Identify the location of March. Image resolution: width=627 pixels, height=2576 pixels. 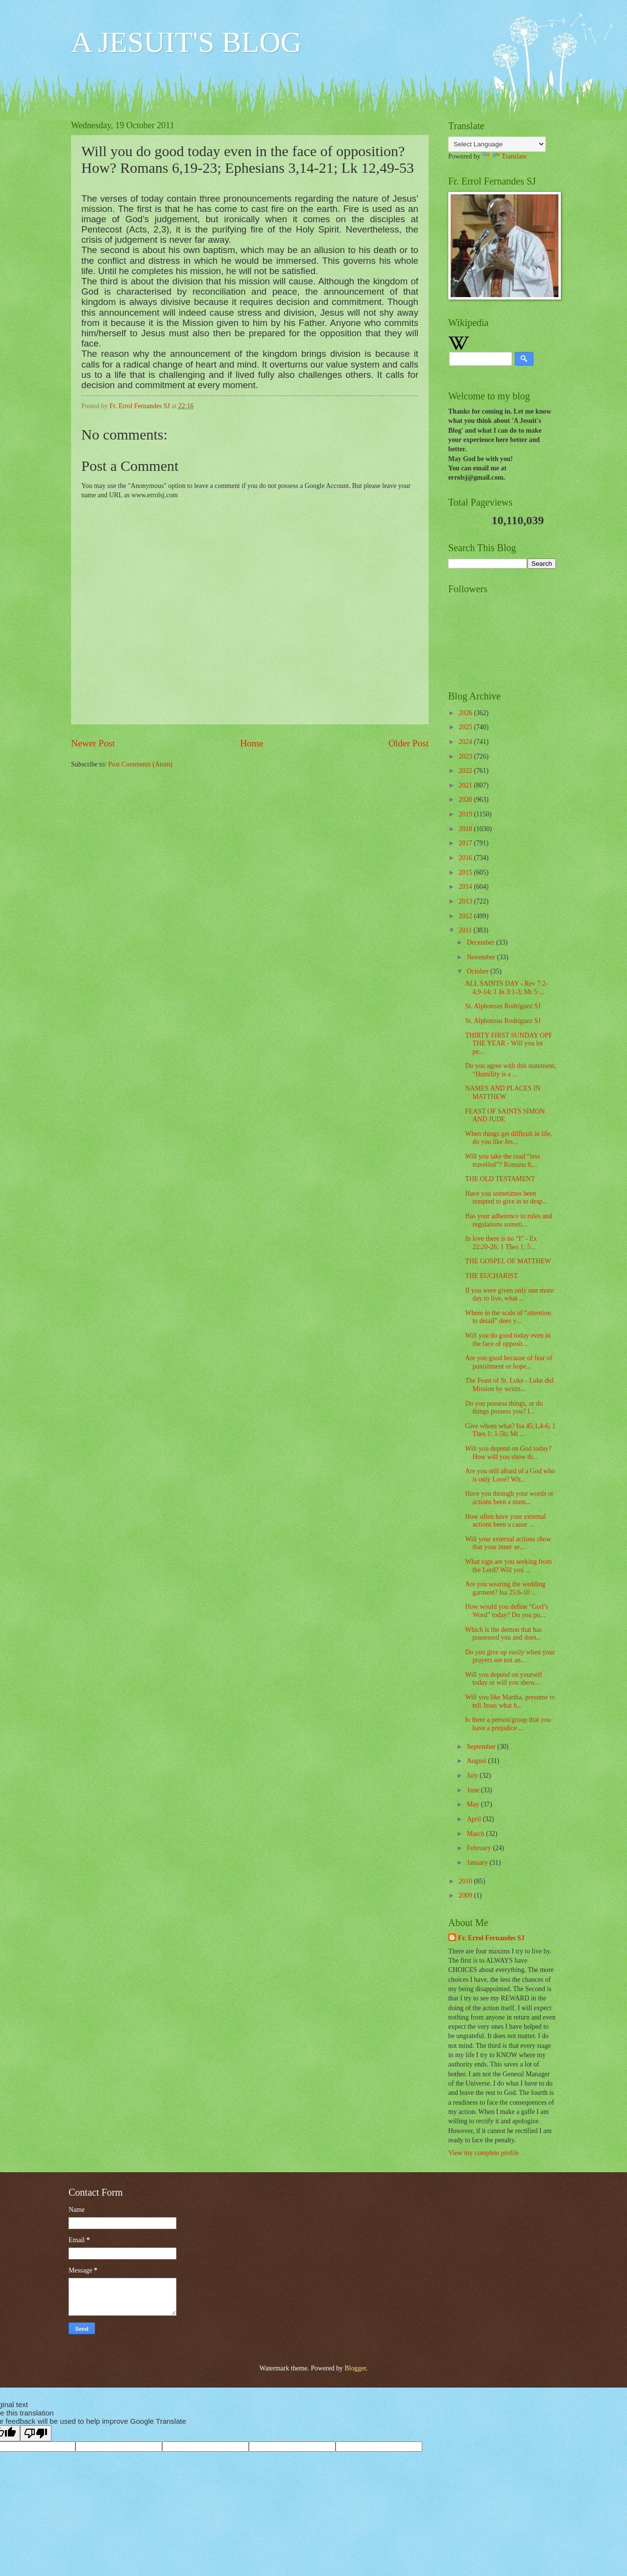
(476, 1833).